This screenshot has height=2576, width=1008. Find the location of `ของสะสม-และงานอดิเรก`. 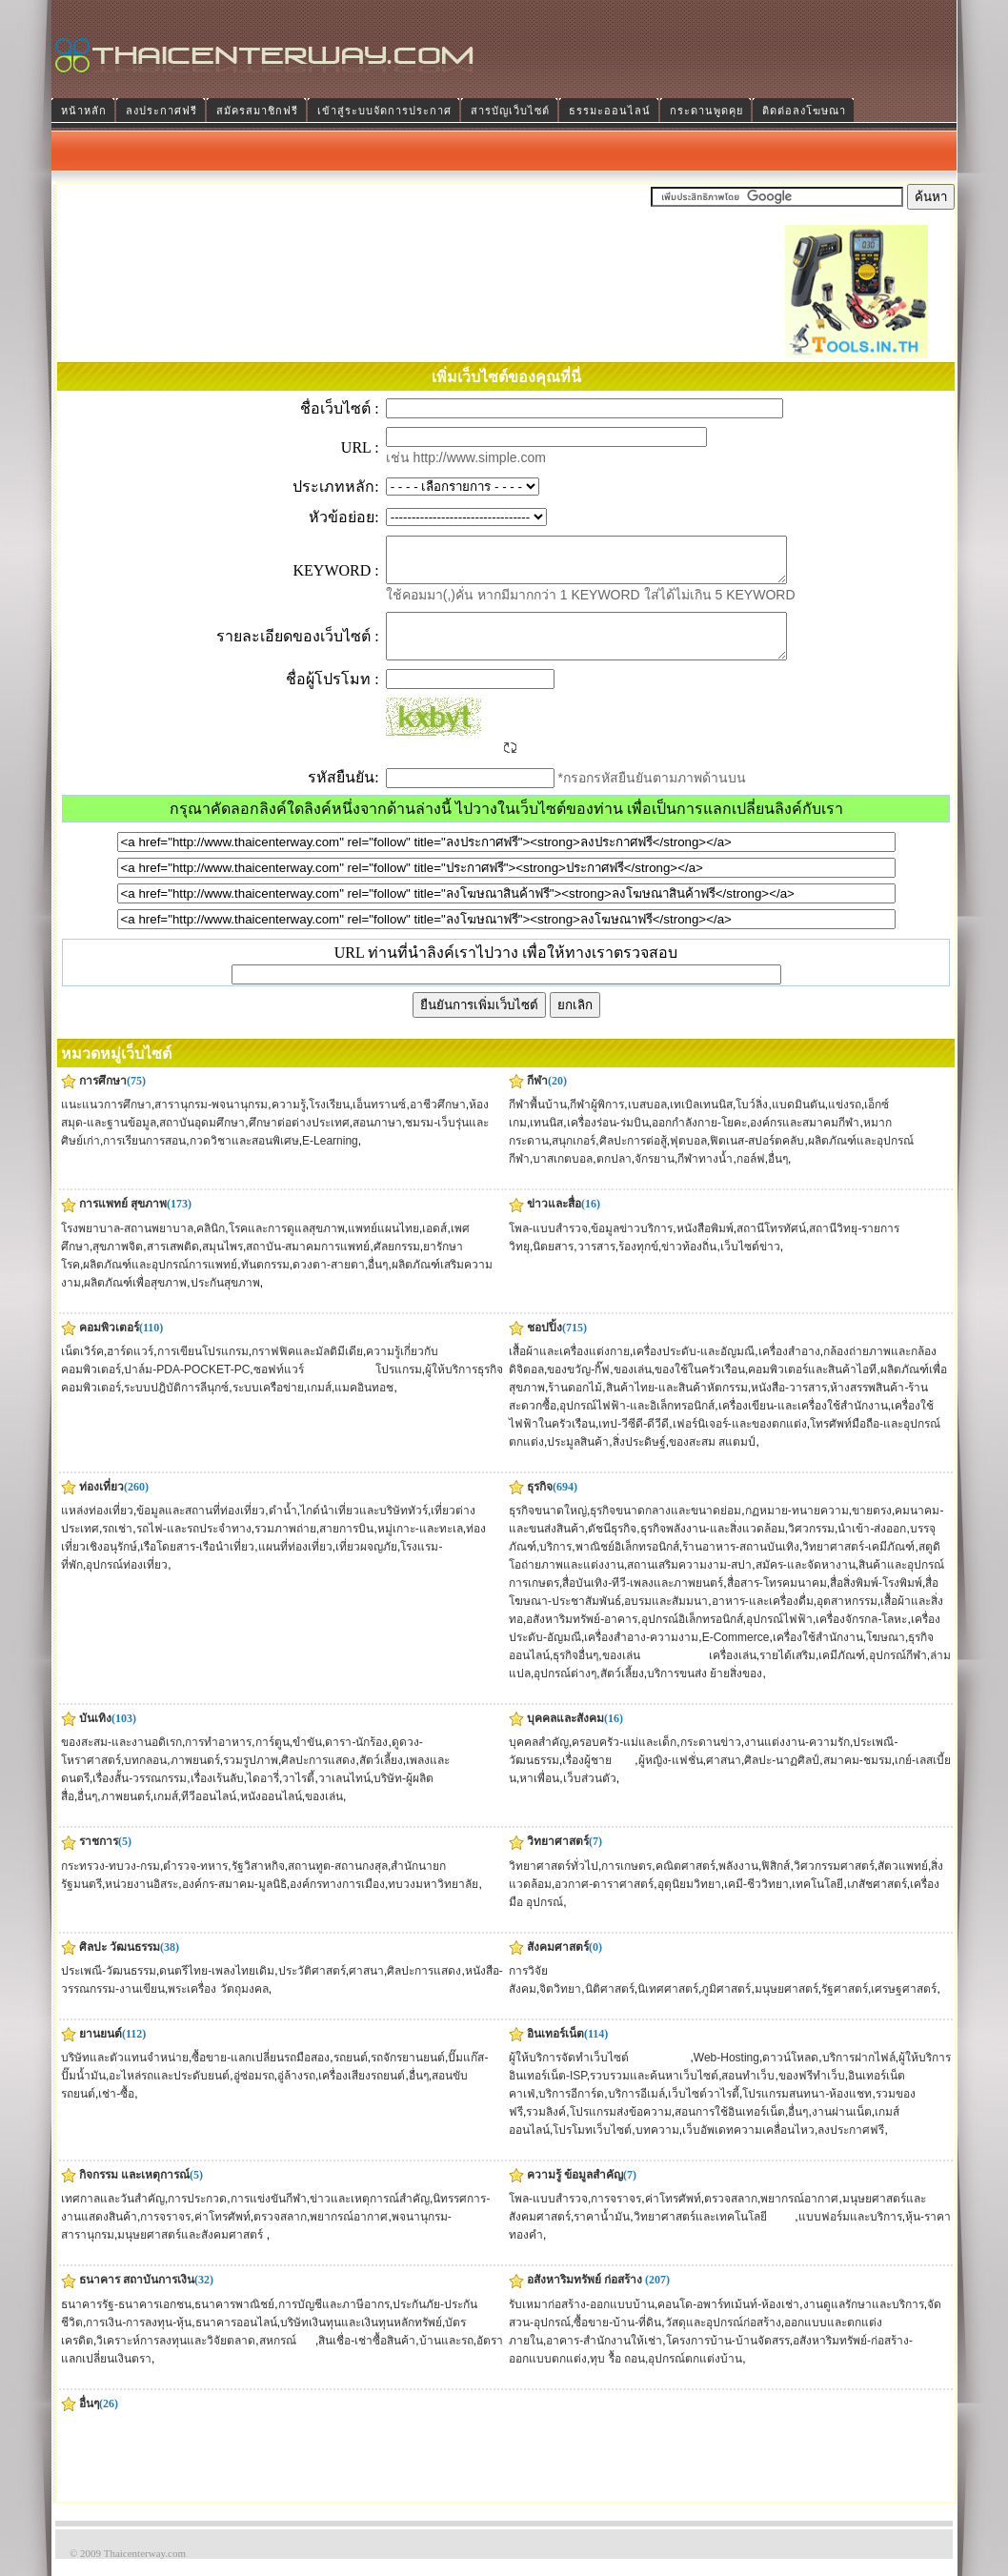

ของสะสม-และงานอดิเรก is located at coordinates (121, 1759).